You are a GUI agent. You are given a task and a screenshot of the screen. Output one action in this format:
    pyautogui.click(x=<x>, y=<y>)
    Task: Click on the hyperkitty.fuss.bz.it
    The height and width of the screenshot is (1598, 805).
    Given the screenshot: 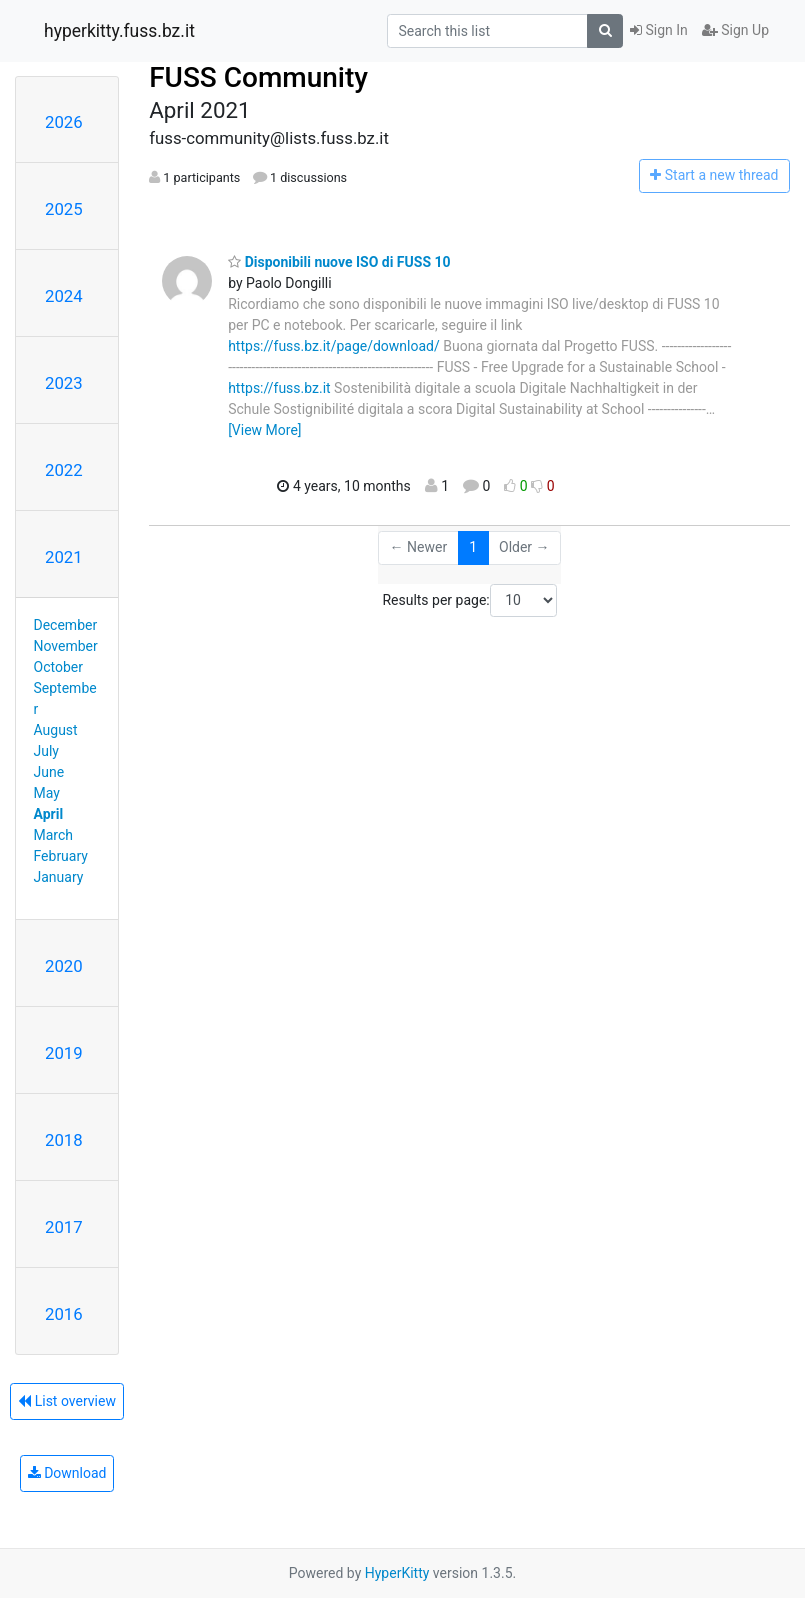 What is the action you would take?
    pyautogui.click(x=119, y=31)
    